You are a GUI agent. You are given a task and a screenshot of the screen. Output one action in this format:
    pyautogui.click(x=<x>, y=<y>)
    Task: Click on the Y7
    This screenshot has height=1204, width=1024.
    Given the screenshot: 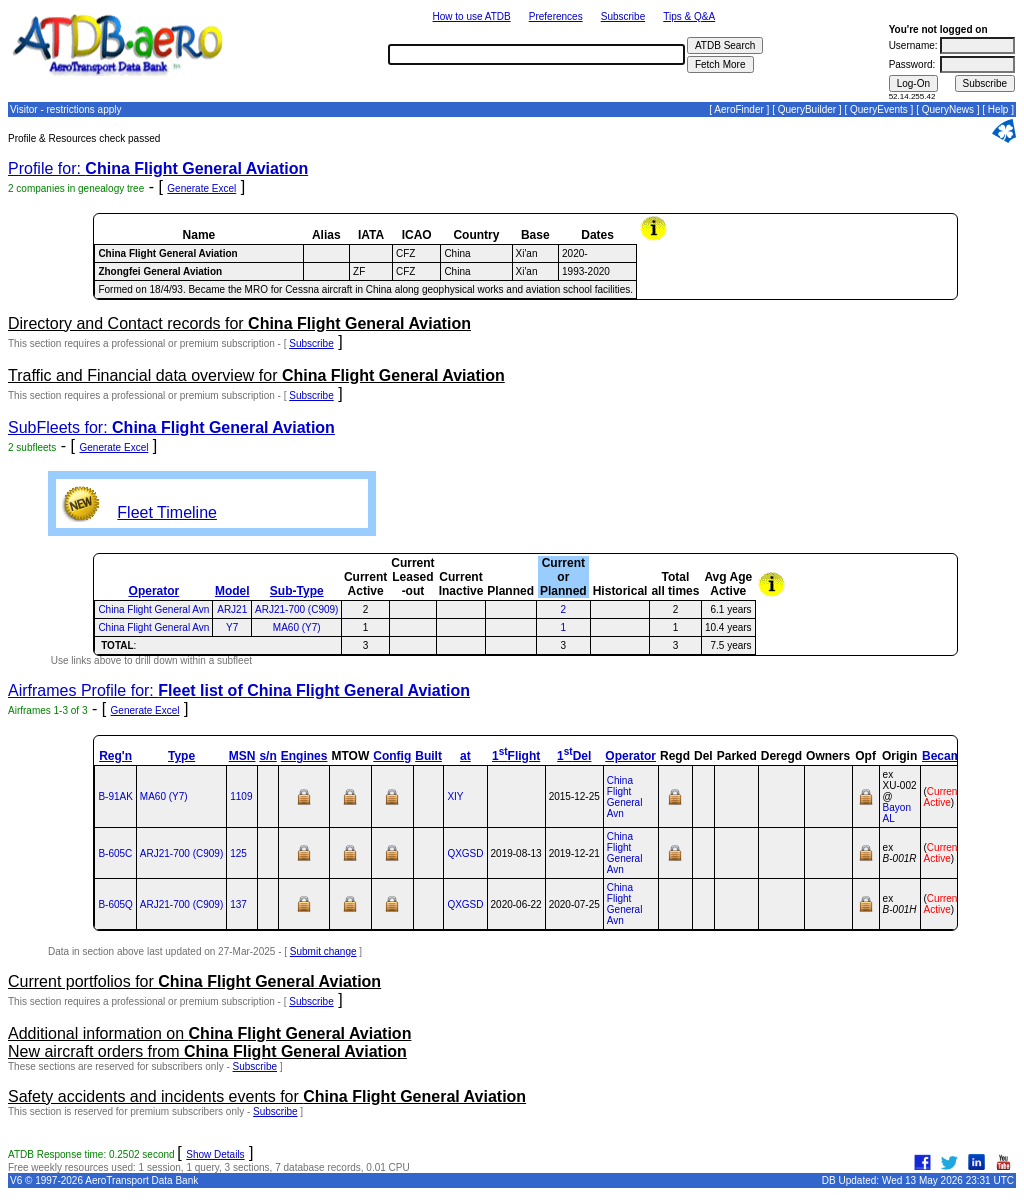 What is the action you would take?
    pyautogui.click(x=232, y=627)
    